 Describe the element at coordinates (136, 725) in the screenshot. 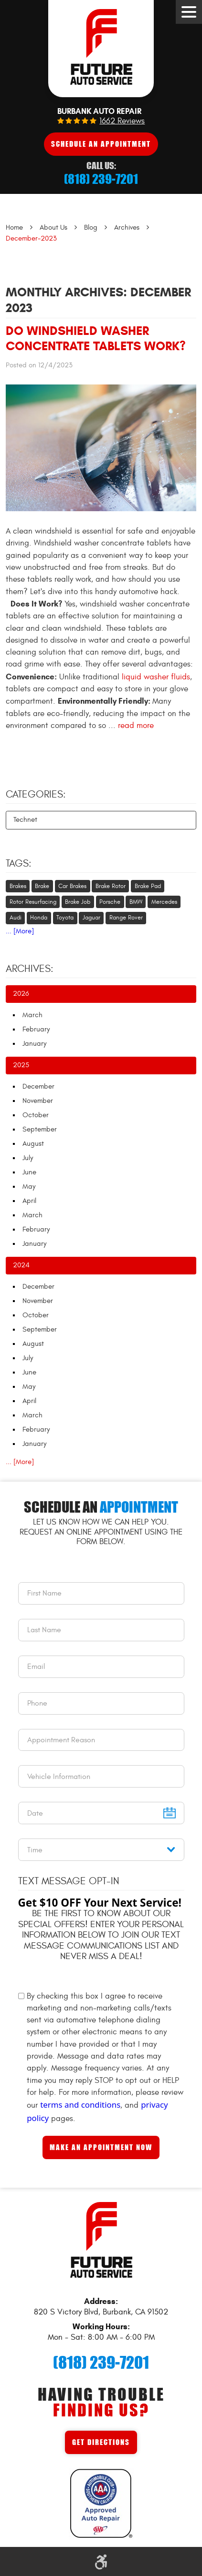

I see `read more` at that location.